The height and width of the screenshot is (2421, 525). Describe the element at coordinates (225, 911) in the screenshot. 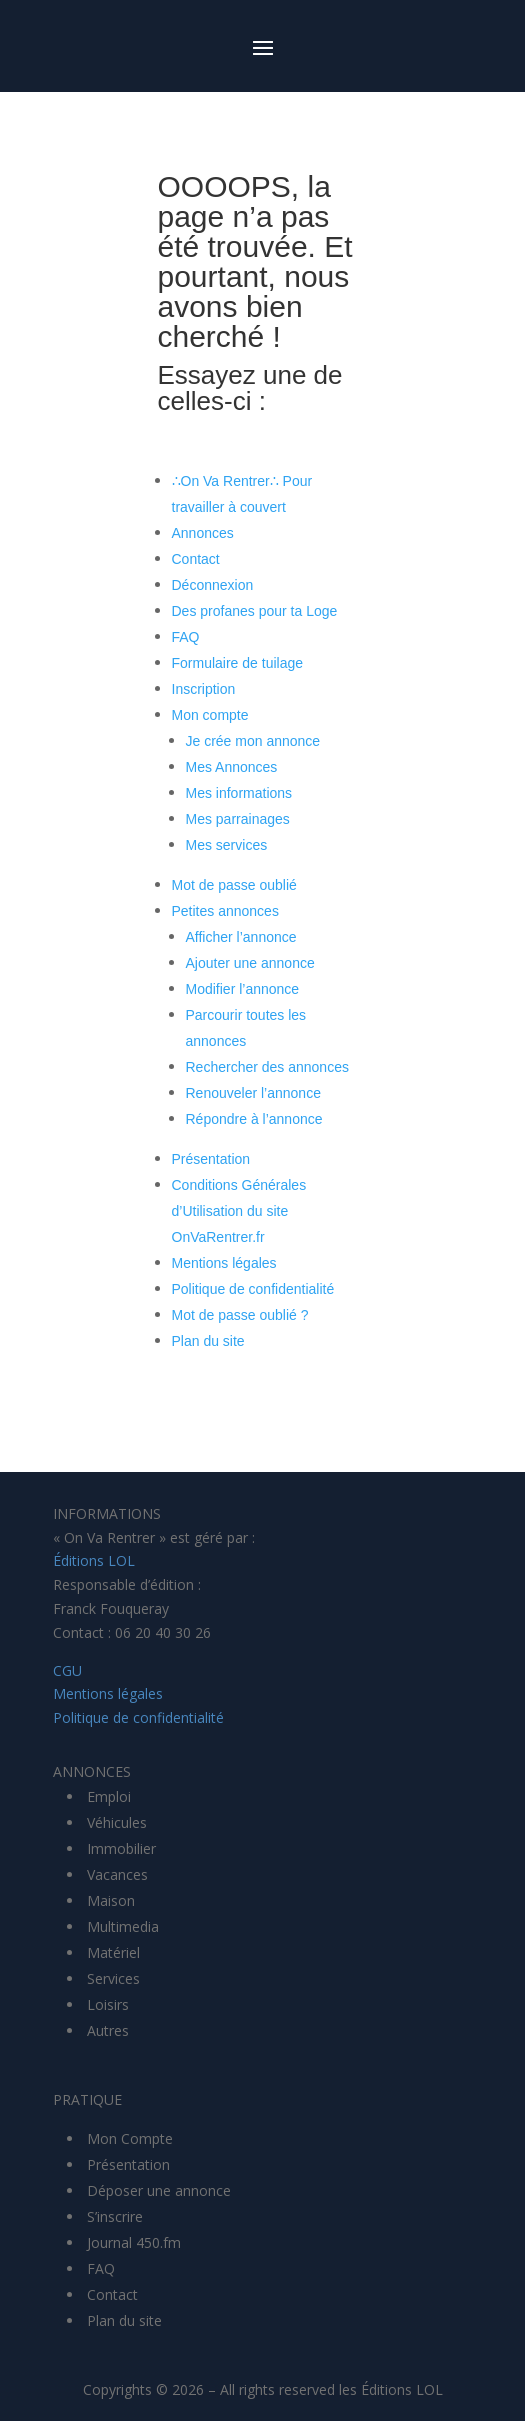

I see `Petites annonces` at that location.